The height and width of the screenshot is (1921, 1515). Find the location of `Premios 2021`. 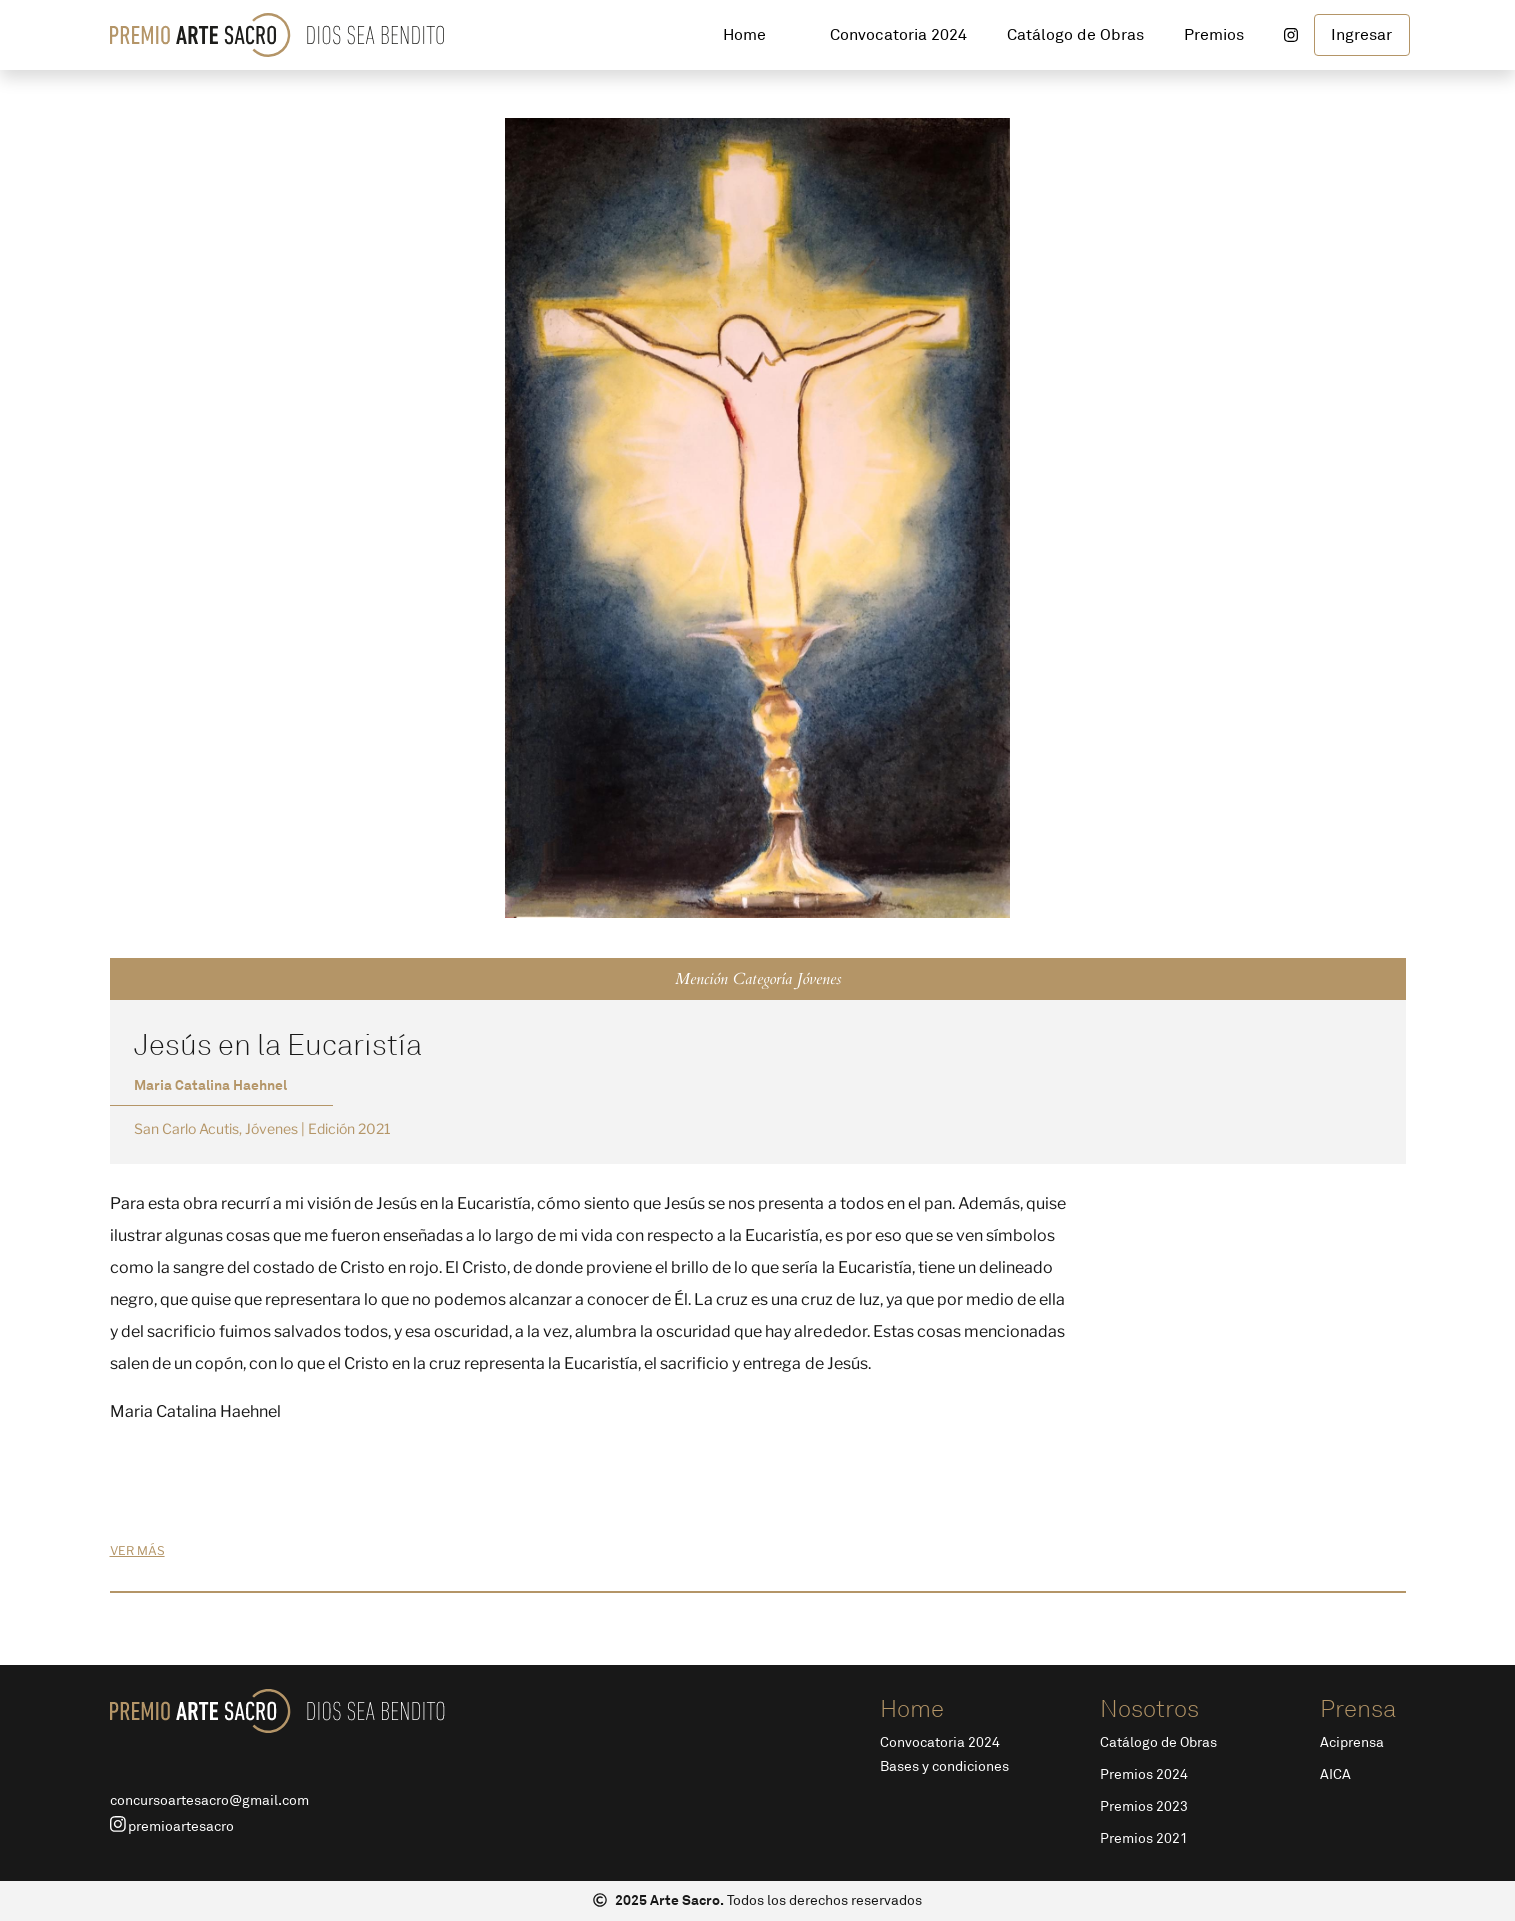

Premios 2021 is located at coordinates (1144, 1838).